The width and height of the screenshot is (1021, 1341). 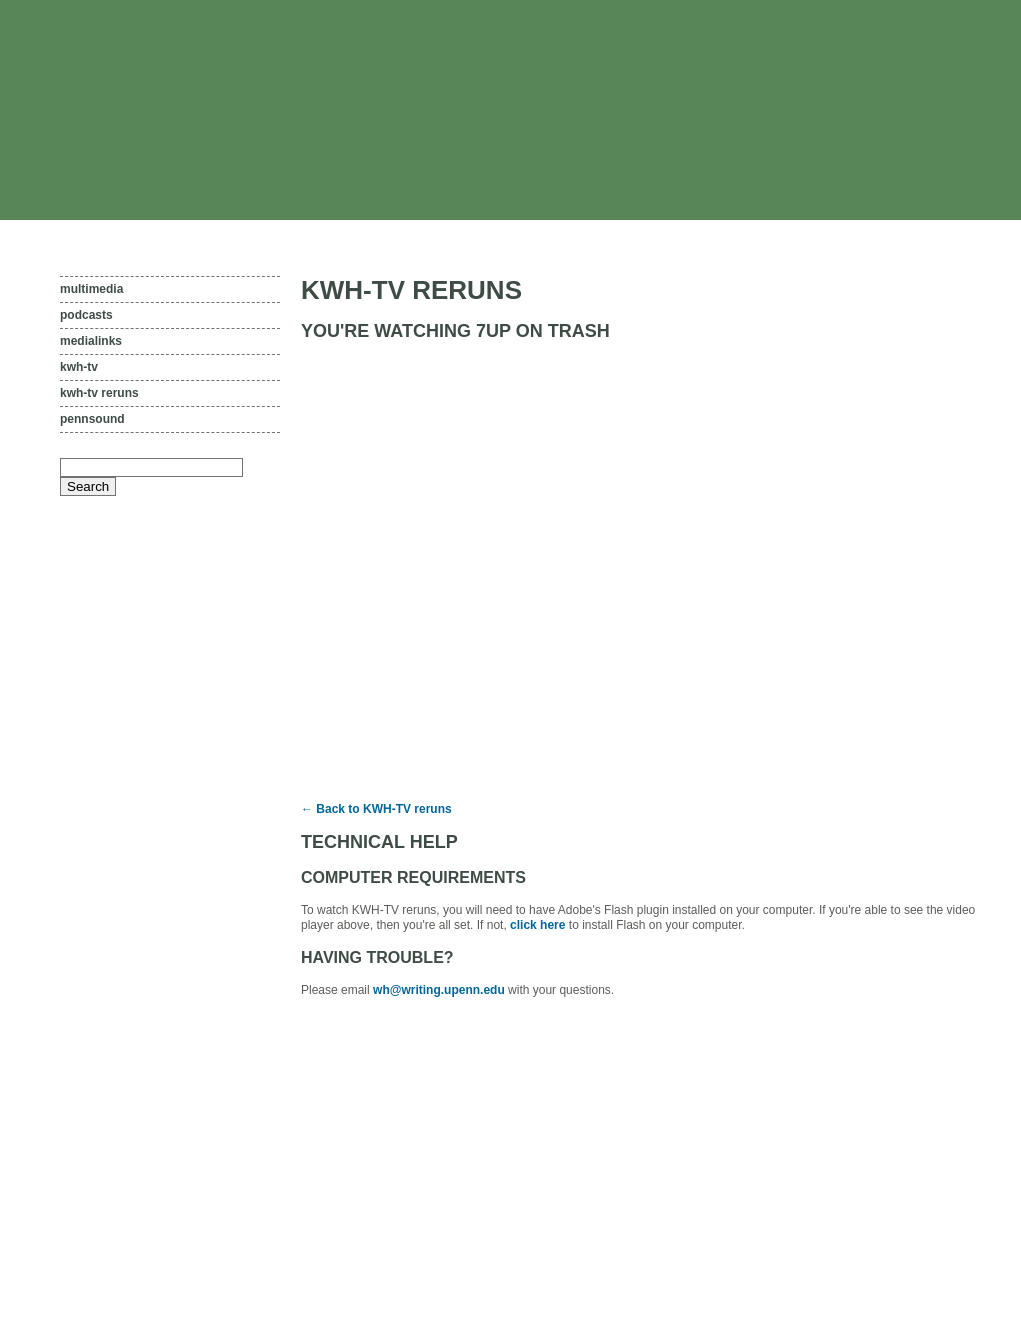 What do you see at coordinates (99, 393) in the screenshot?
I see `KWH-TV reruns` at bounding box center [99, 393].